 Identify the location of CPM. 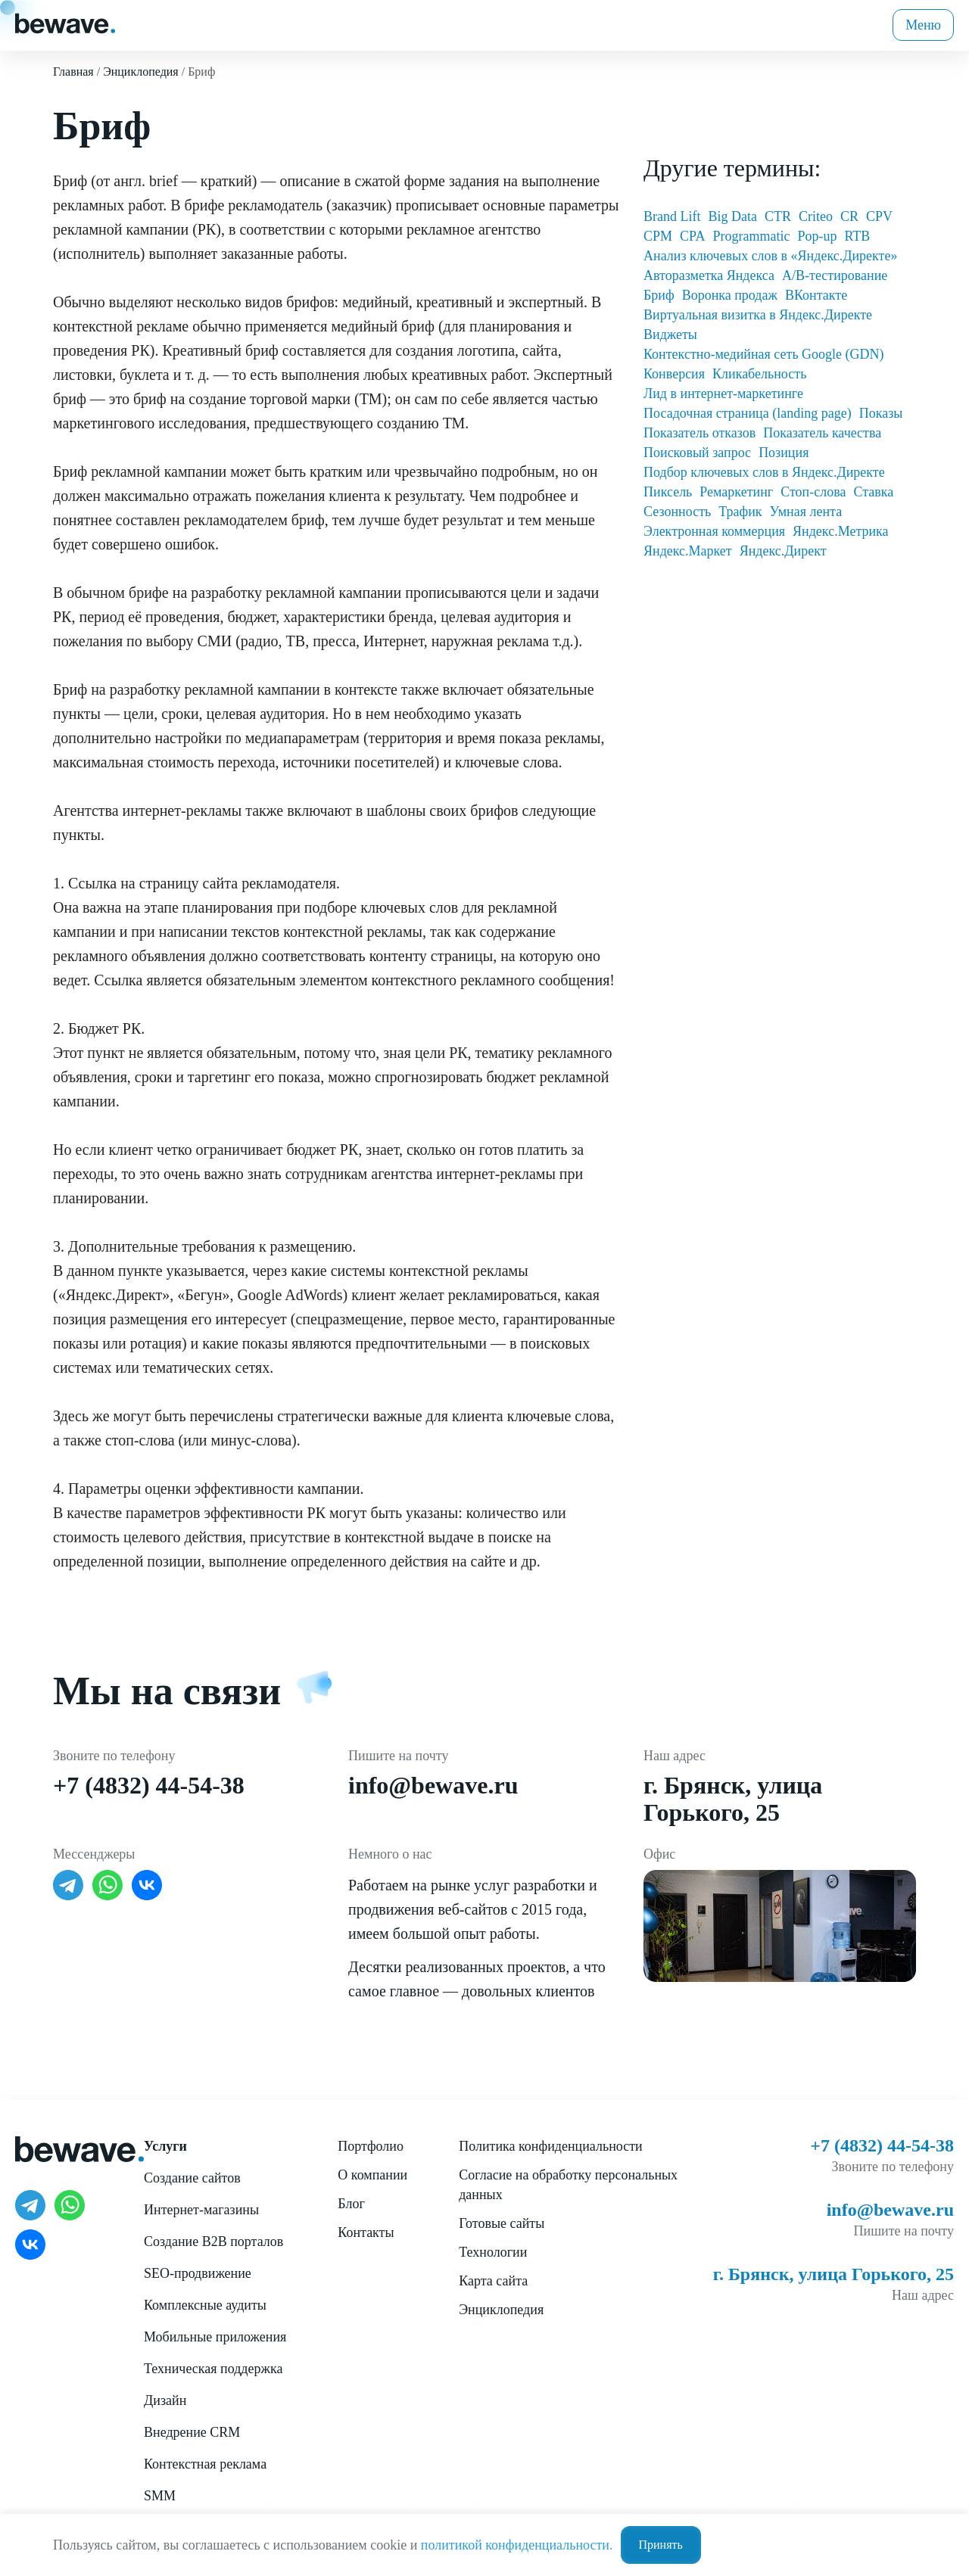
(657, 236).